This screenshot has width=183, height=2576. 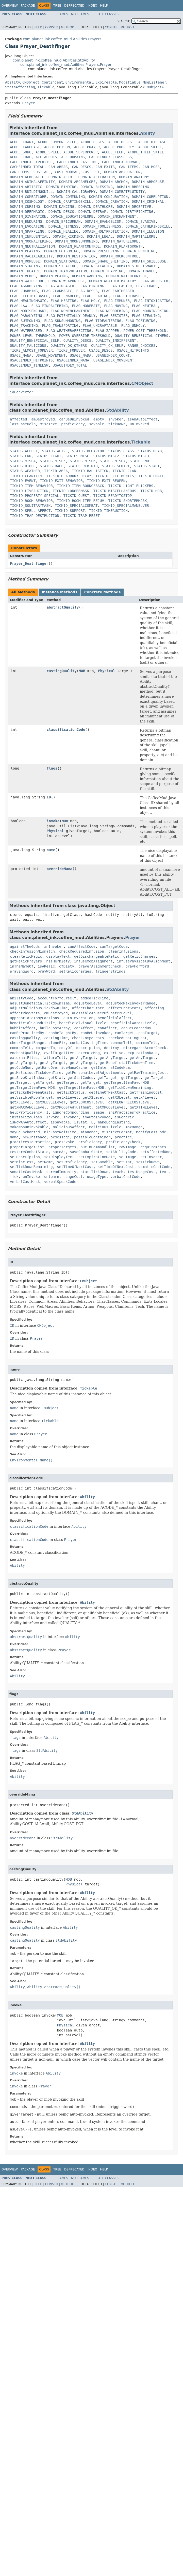 What do you see at coordinates (146, 1043) in the screenshot?
I see `commonTelL` at bounding box center [146, 1043].